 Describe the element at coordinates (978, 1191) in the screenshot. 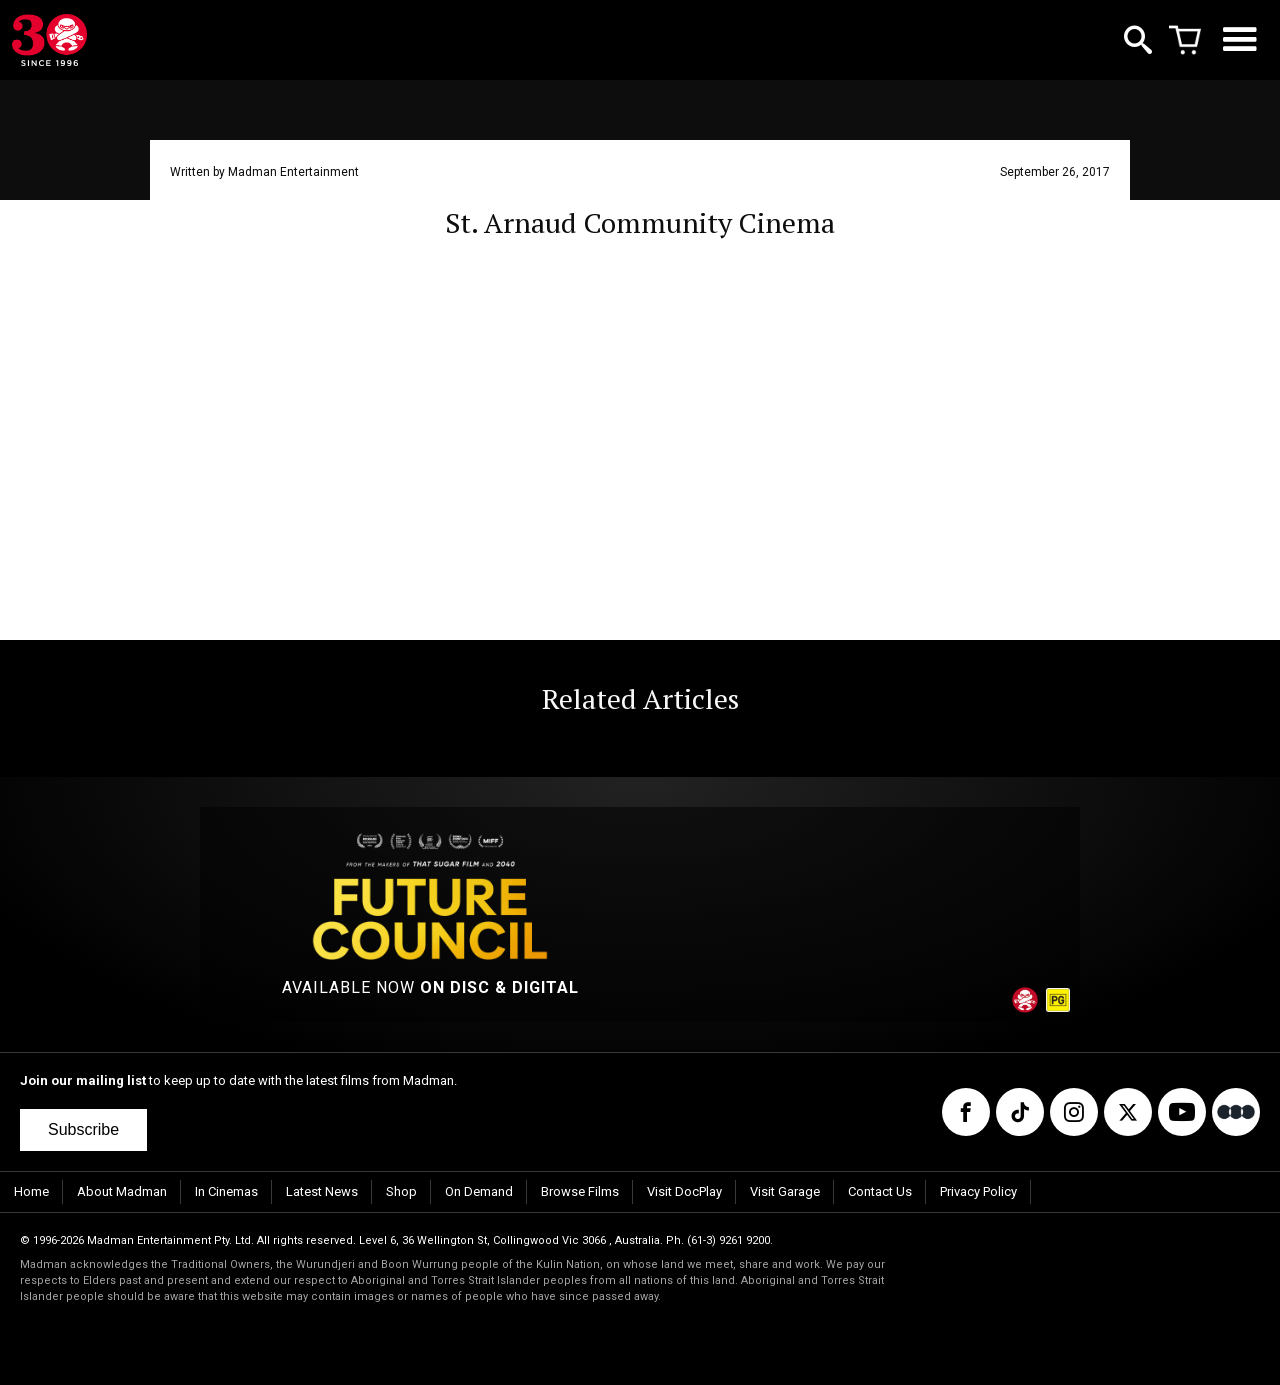

I see `Privacy Policy` at that location.